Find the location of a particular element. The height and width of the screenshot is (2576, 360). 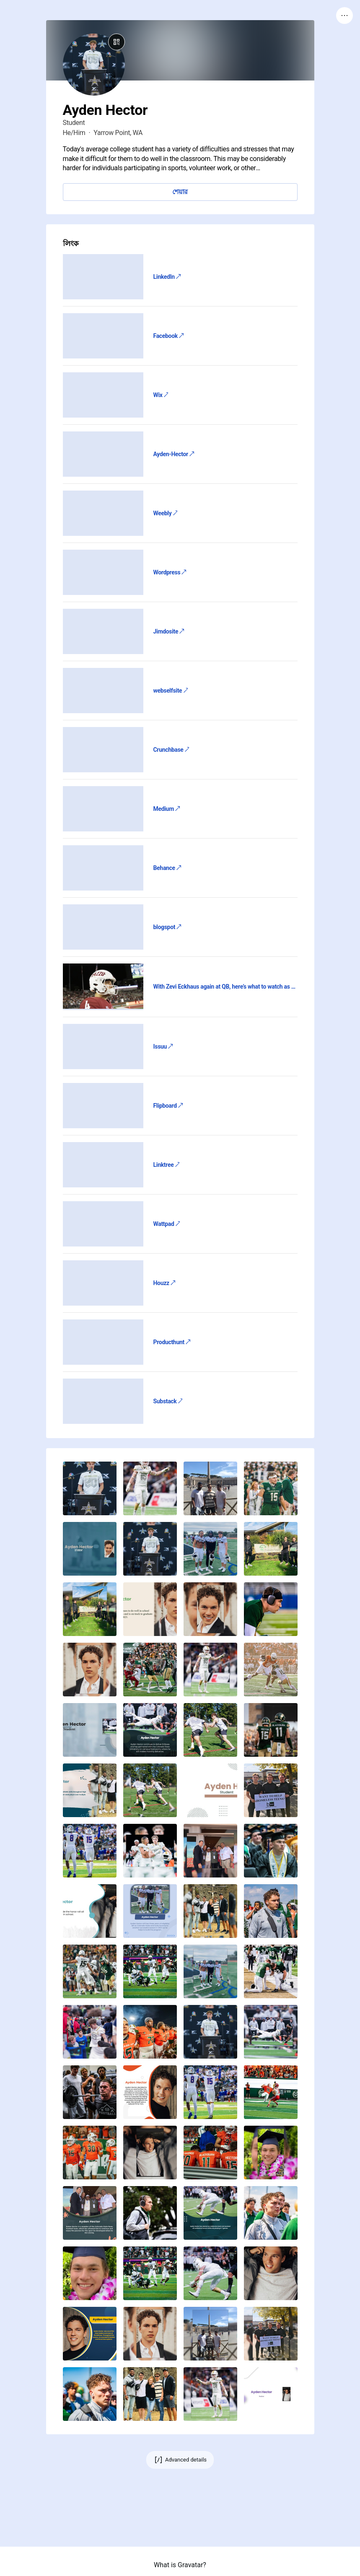

Houzz ↗ is located at coordinates (164, 1283).